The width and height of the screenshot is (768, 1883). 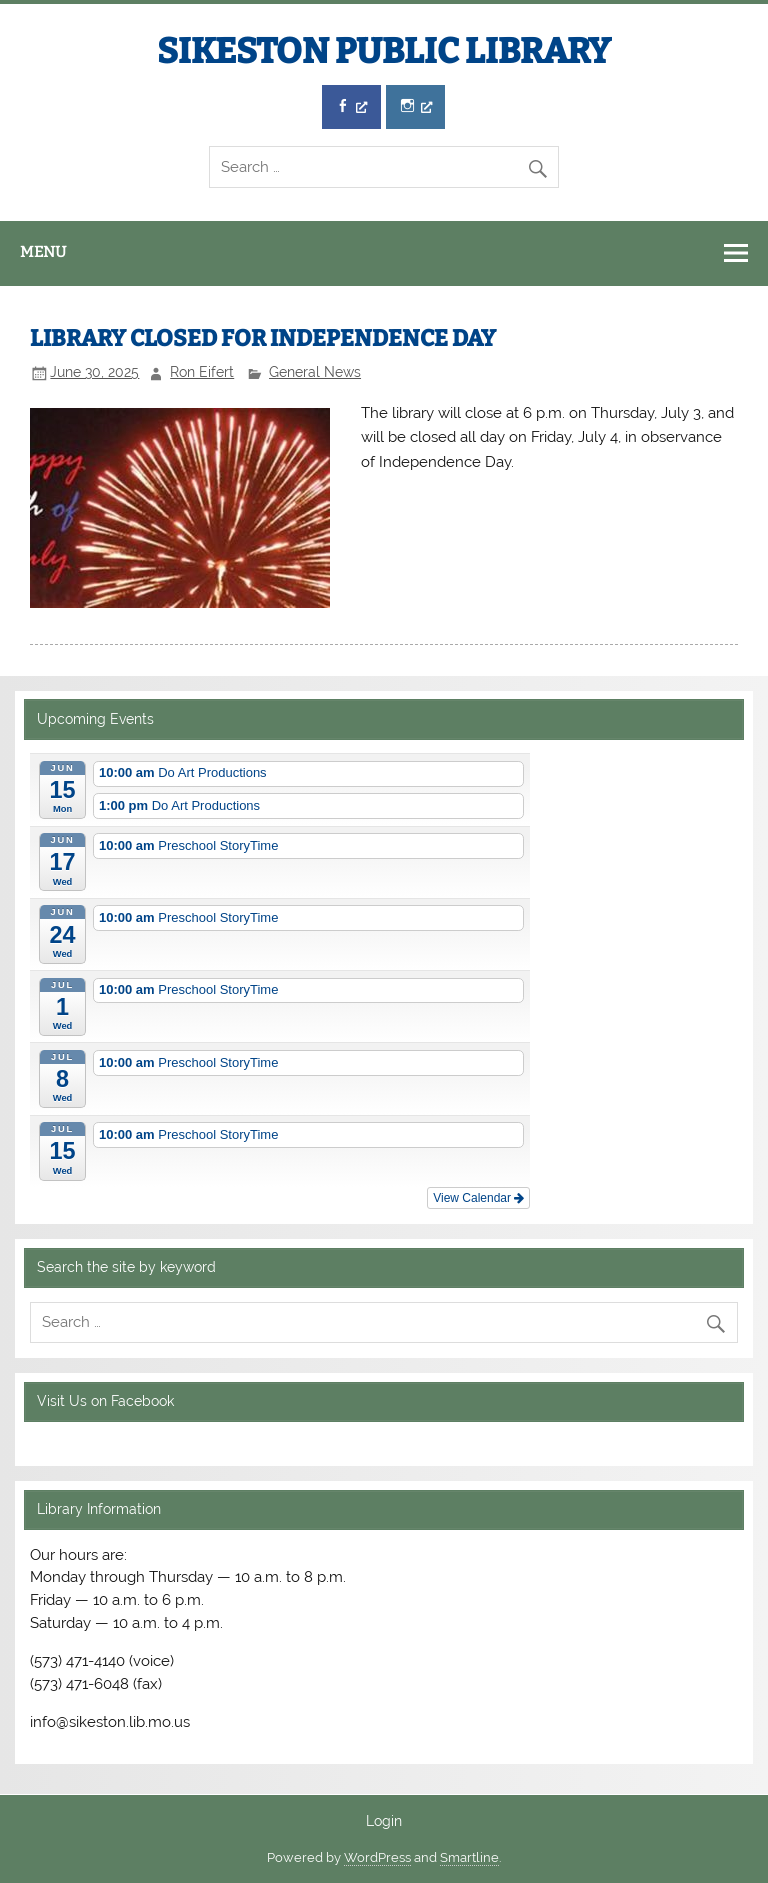 I want to click on View Calendar, so click(x=478, y=1198).